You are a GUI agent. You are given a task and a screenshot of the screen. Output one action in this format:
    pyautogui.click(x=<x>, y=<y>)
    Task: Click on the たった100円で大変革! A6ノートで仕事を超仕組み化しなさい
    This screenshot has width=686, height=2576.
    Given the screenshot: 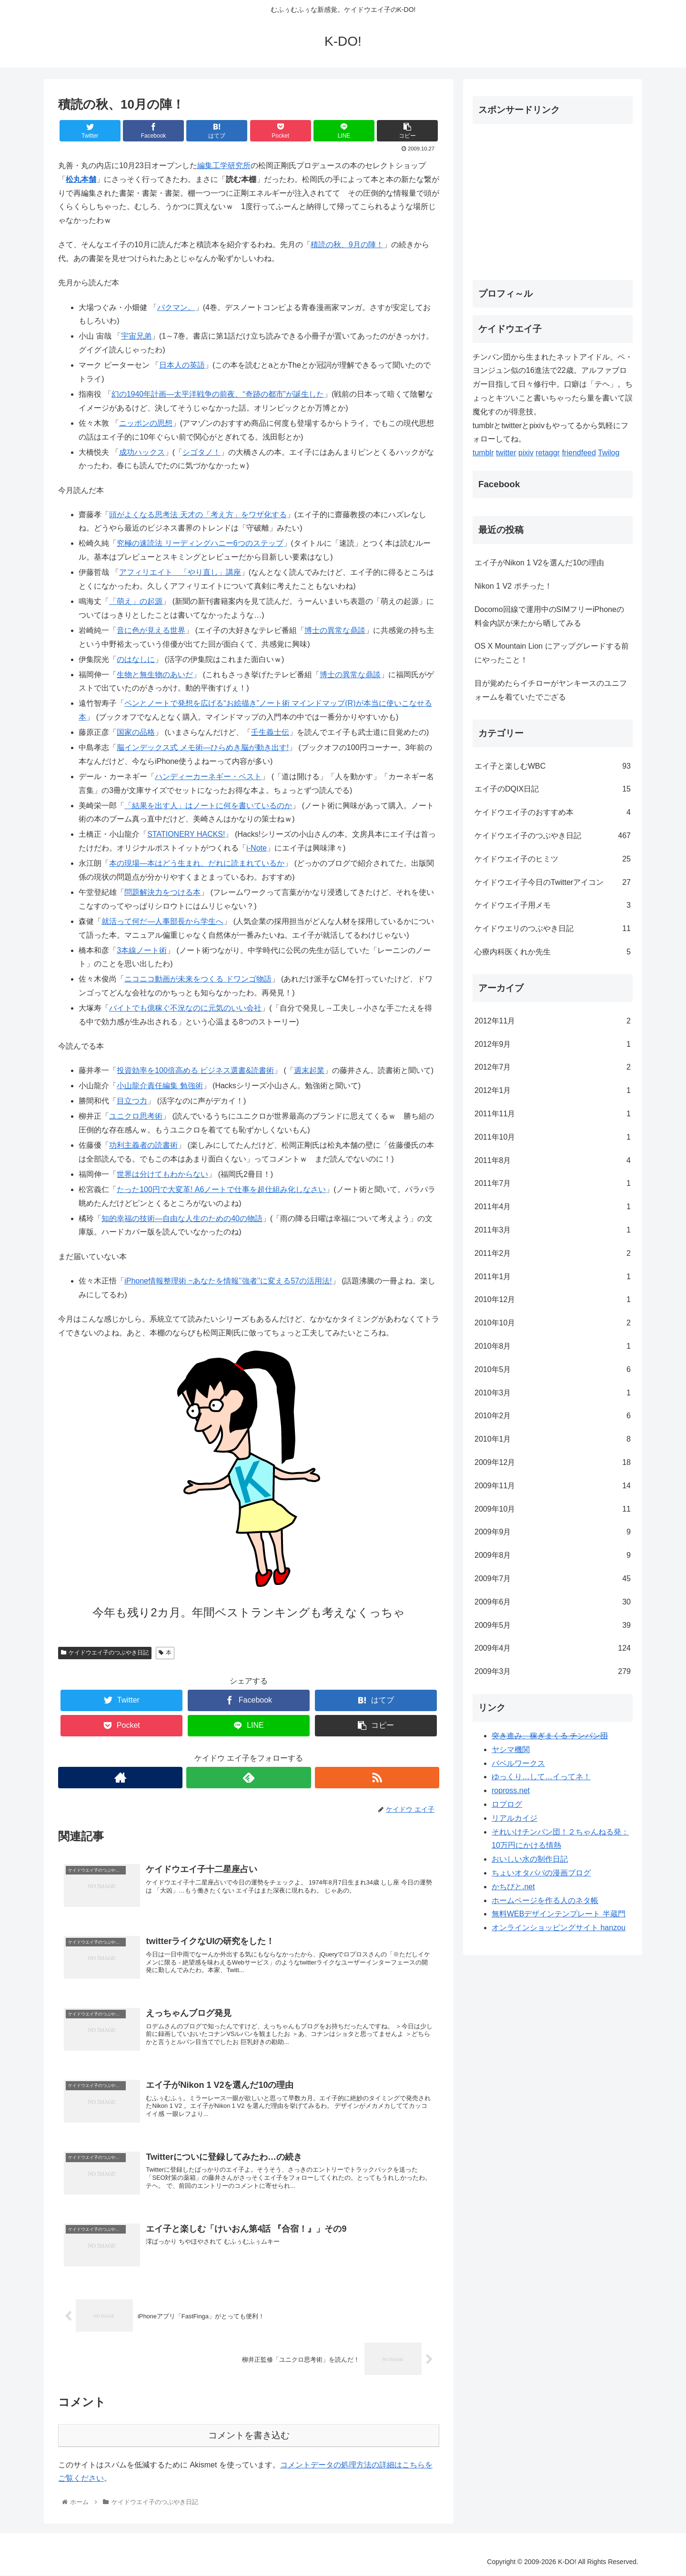 What is the action you would take?
    pyautogui.click(x=221, y=1189)
    